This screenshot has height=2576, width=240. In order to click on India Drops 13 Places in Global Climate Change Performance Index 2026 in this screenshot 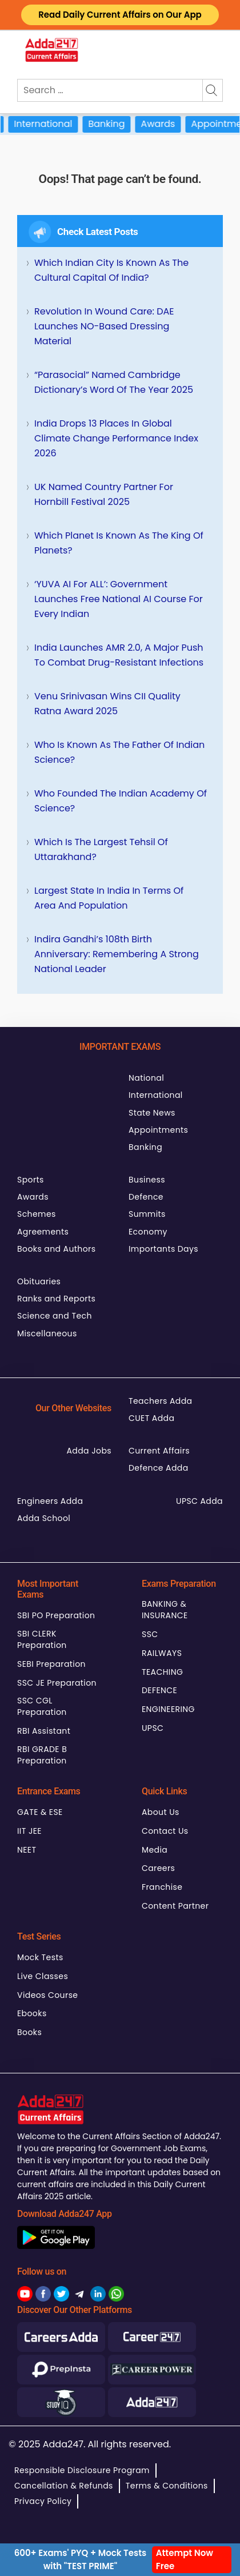, I will do `click(116, 438)`.